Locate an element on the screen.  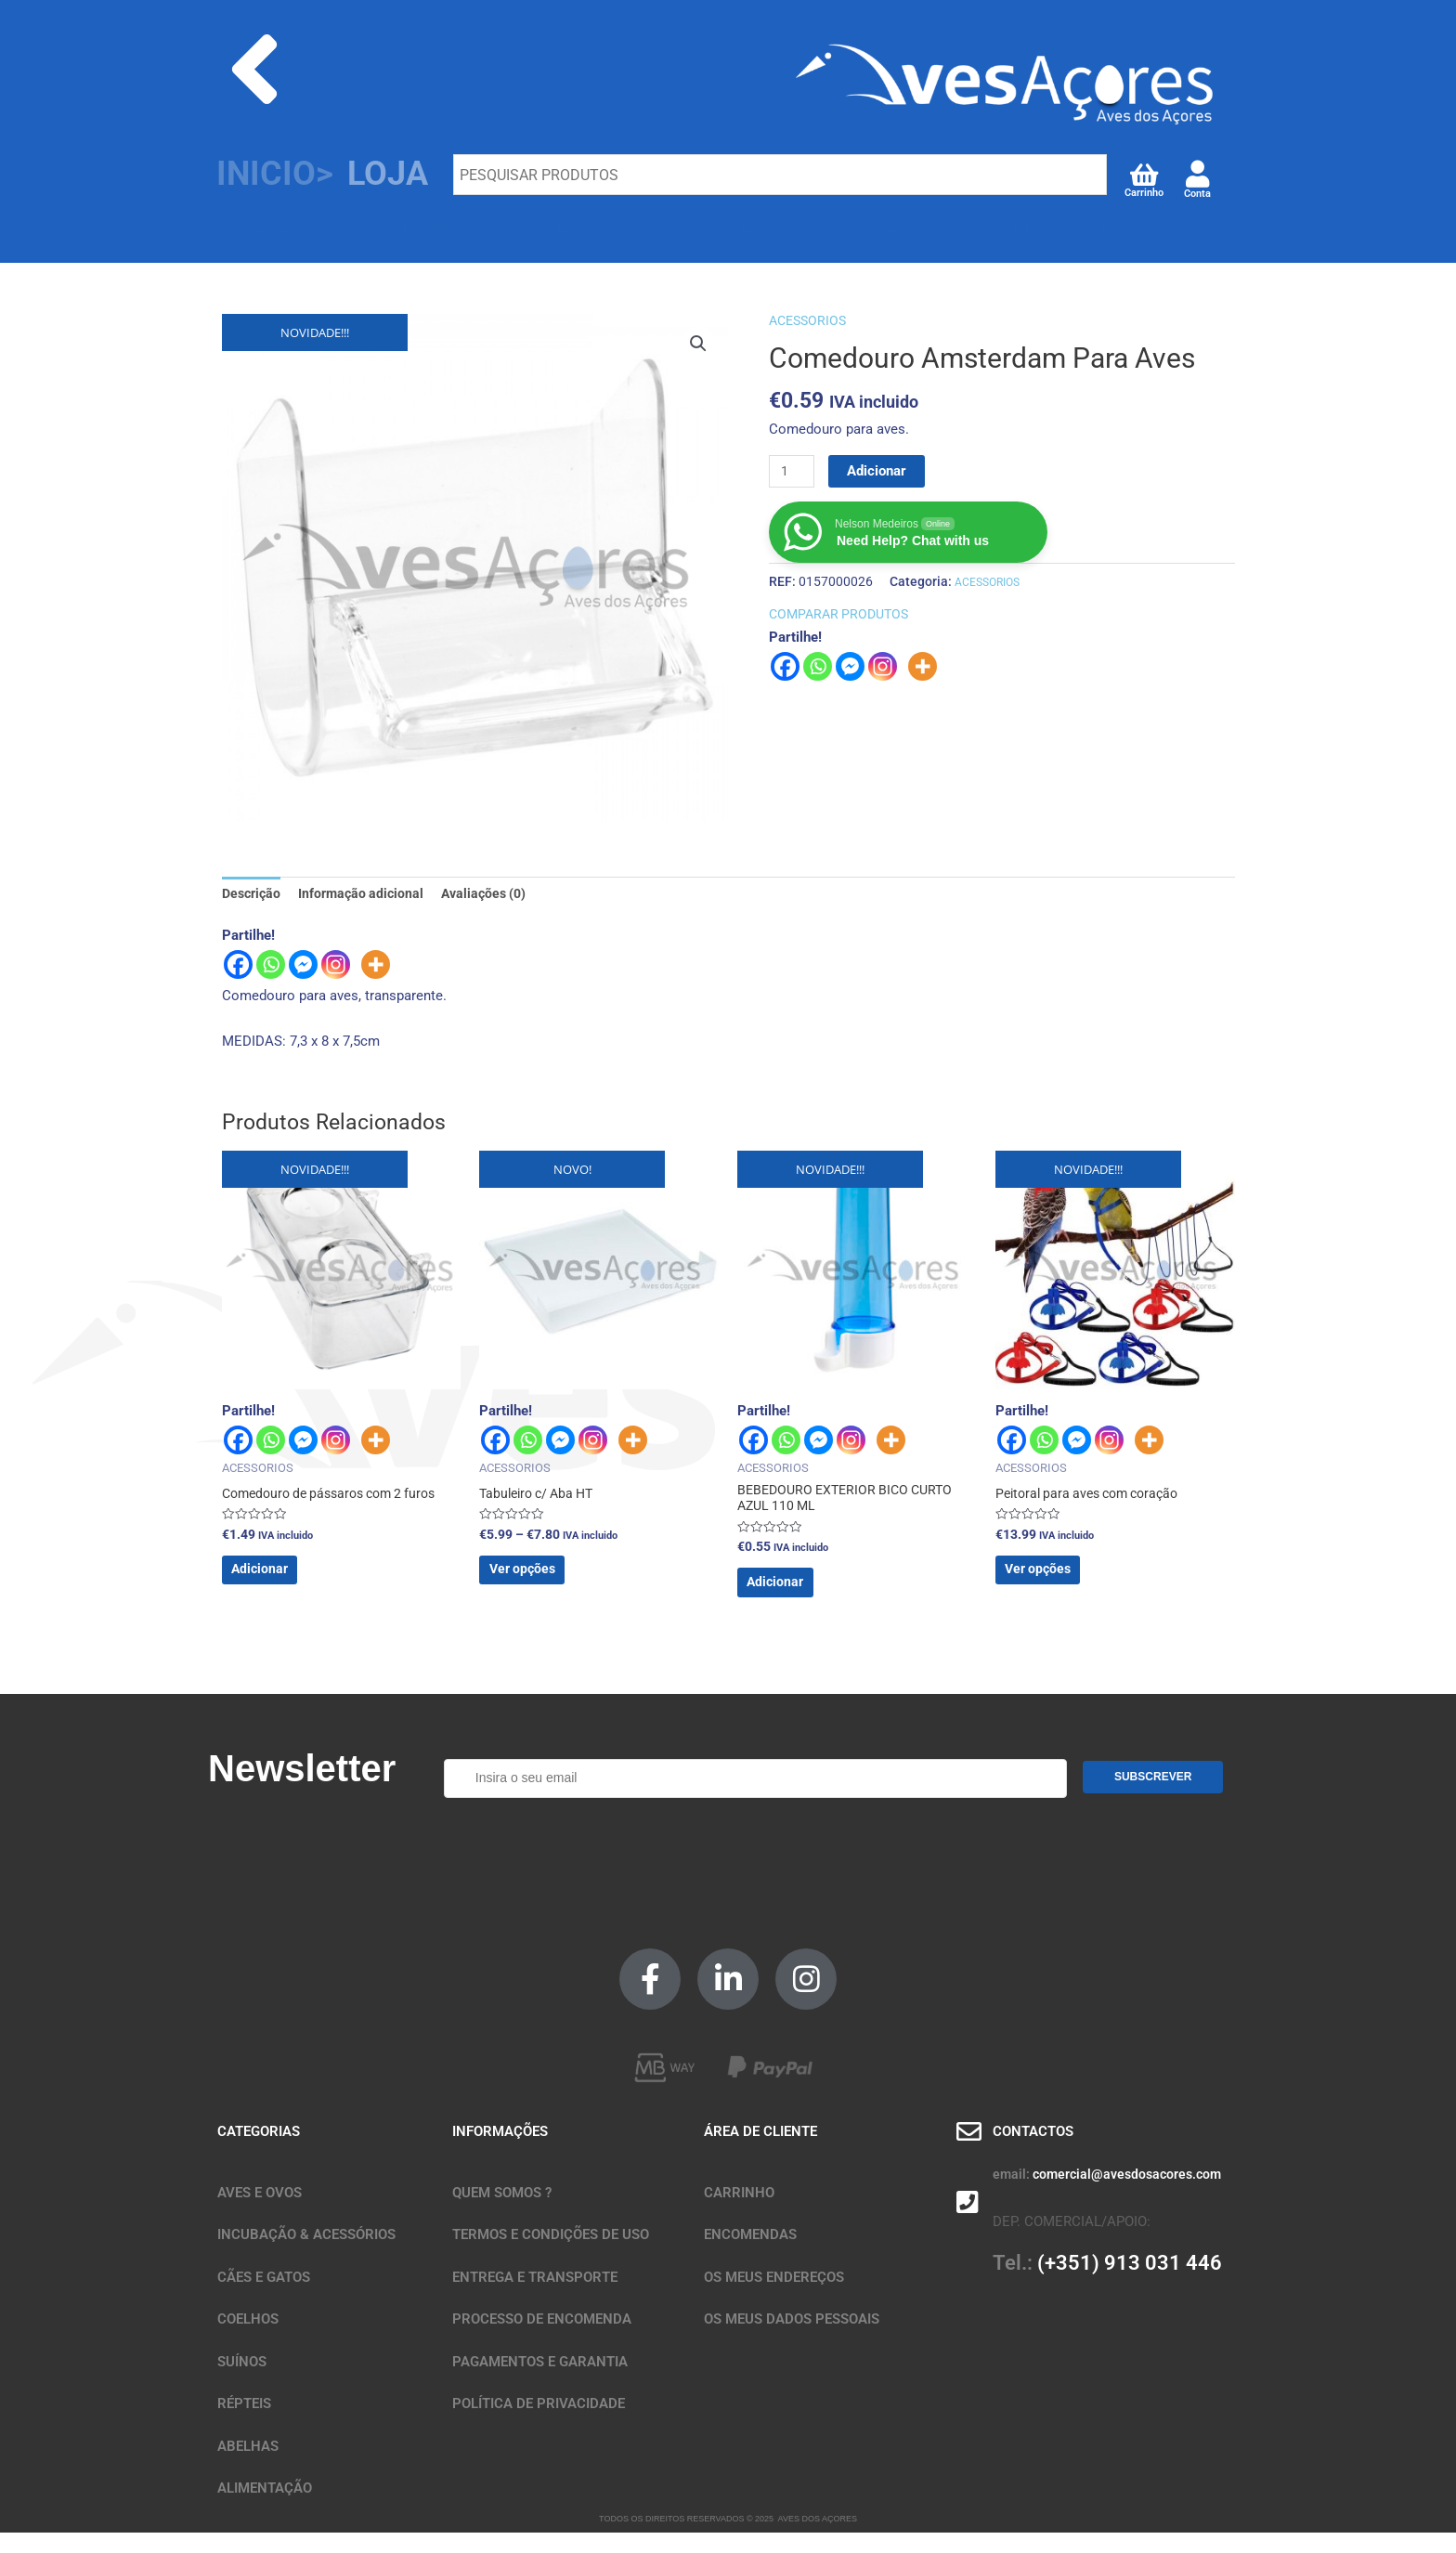
[More] is located at coordinates (375, 967).